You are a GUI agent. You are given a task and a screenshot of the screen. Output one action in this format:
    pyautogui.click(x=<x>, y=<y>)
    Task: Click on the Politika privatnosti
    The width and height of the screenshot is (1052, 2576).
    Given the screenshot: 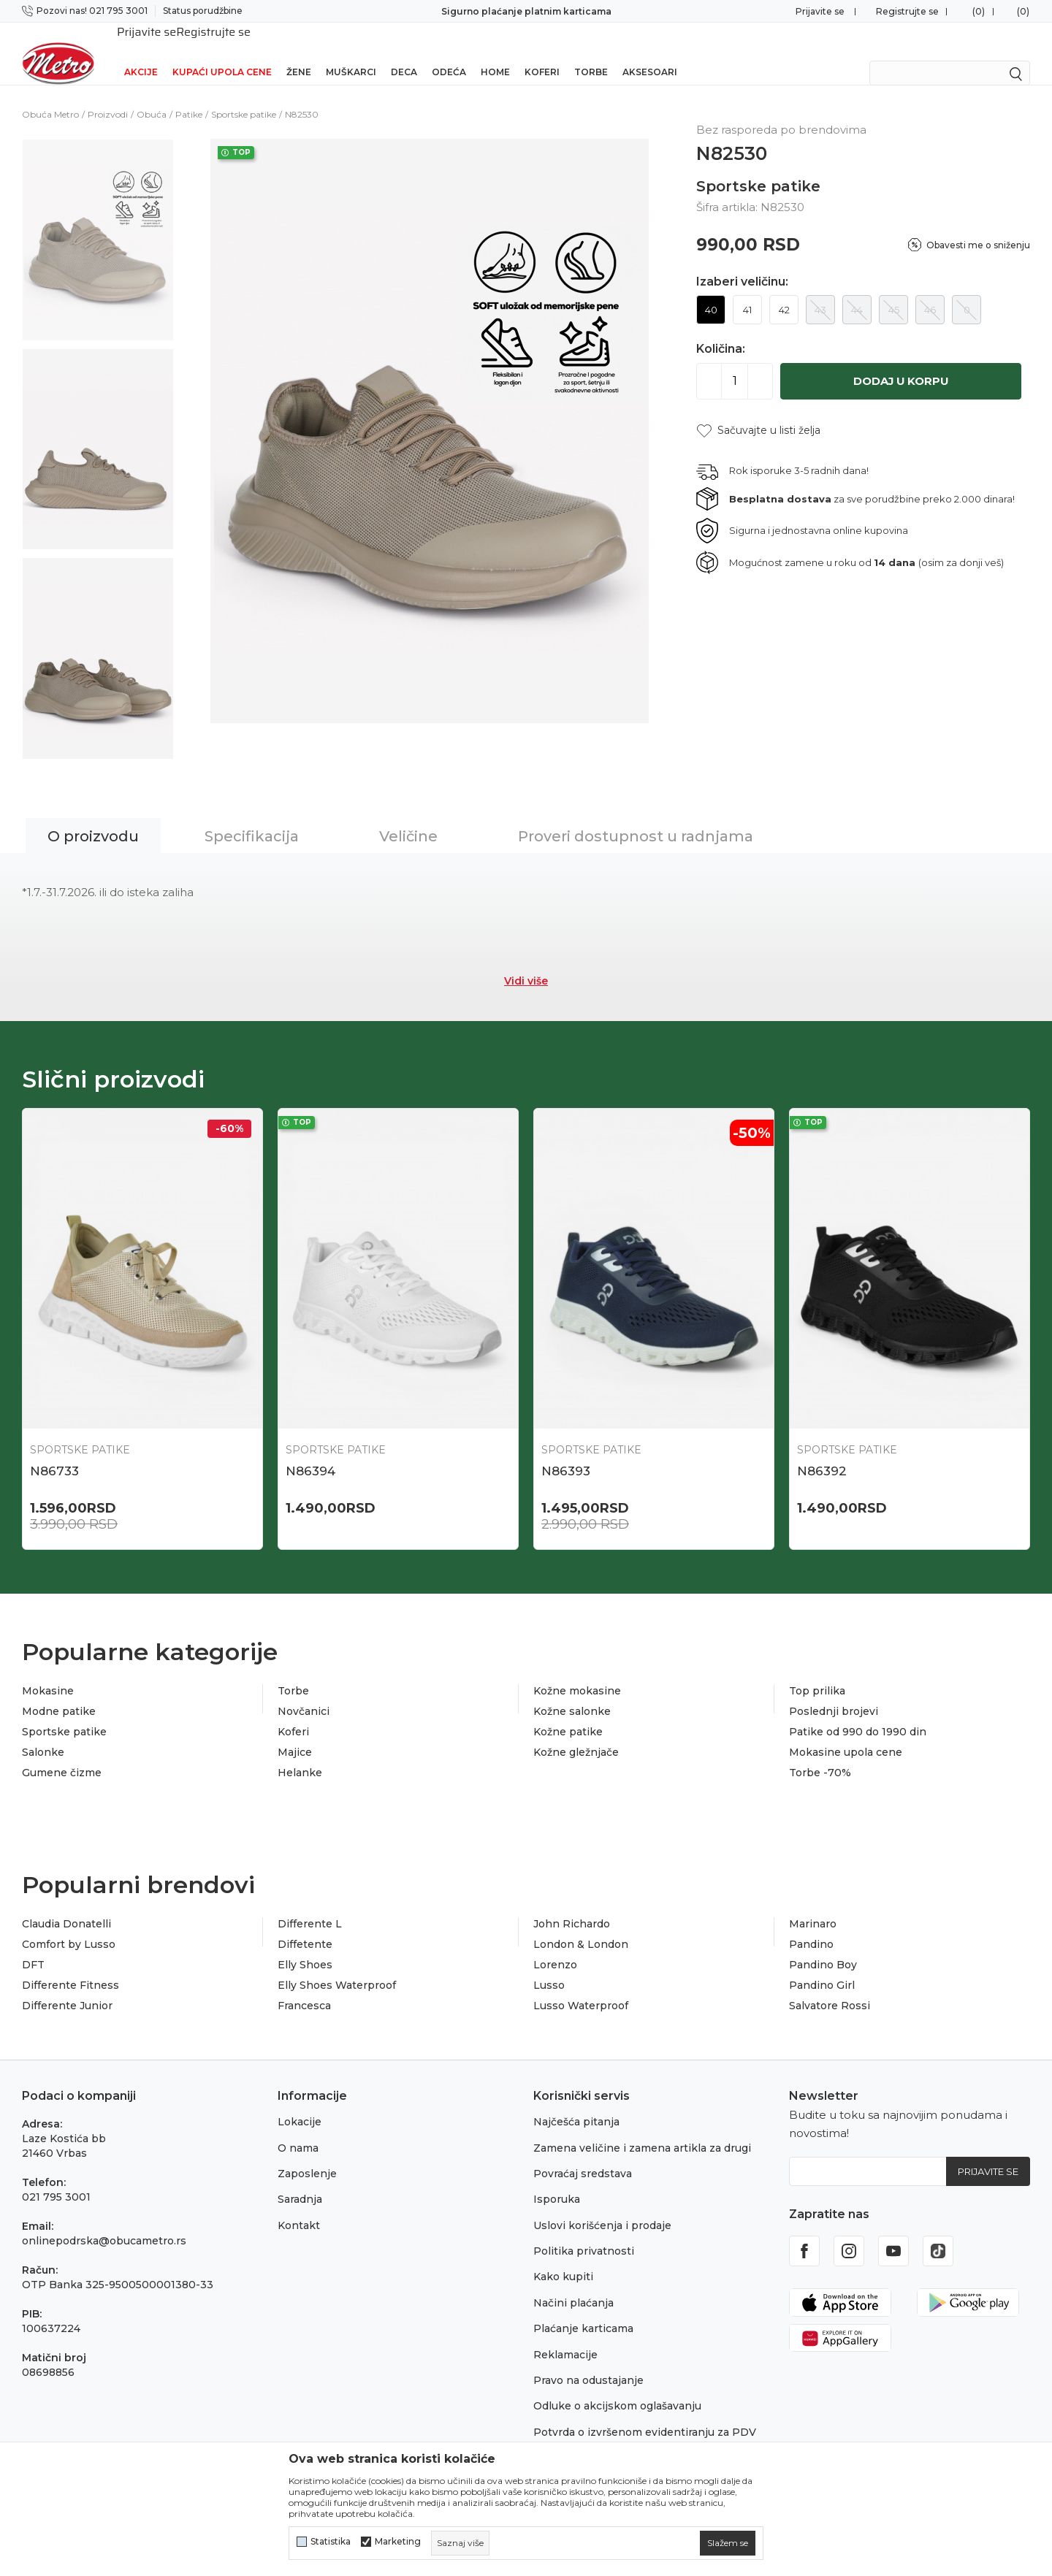 What is the action you would take?
    pyautogui.click(x=583, y=2232)
    